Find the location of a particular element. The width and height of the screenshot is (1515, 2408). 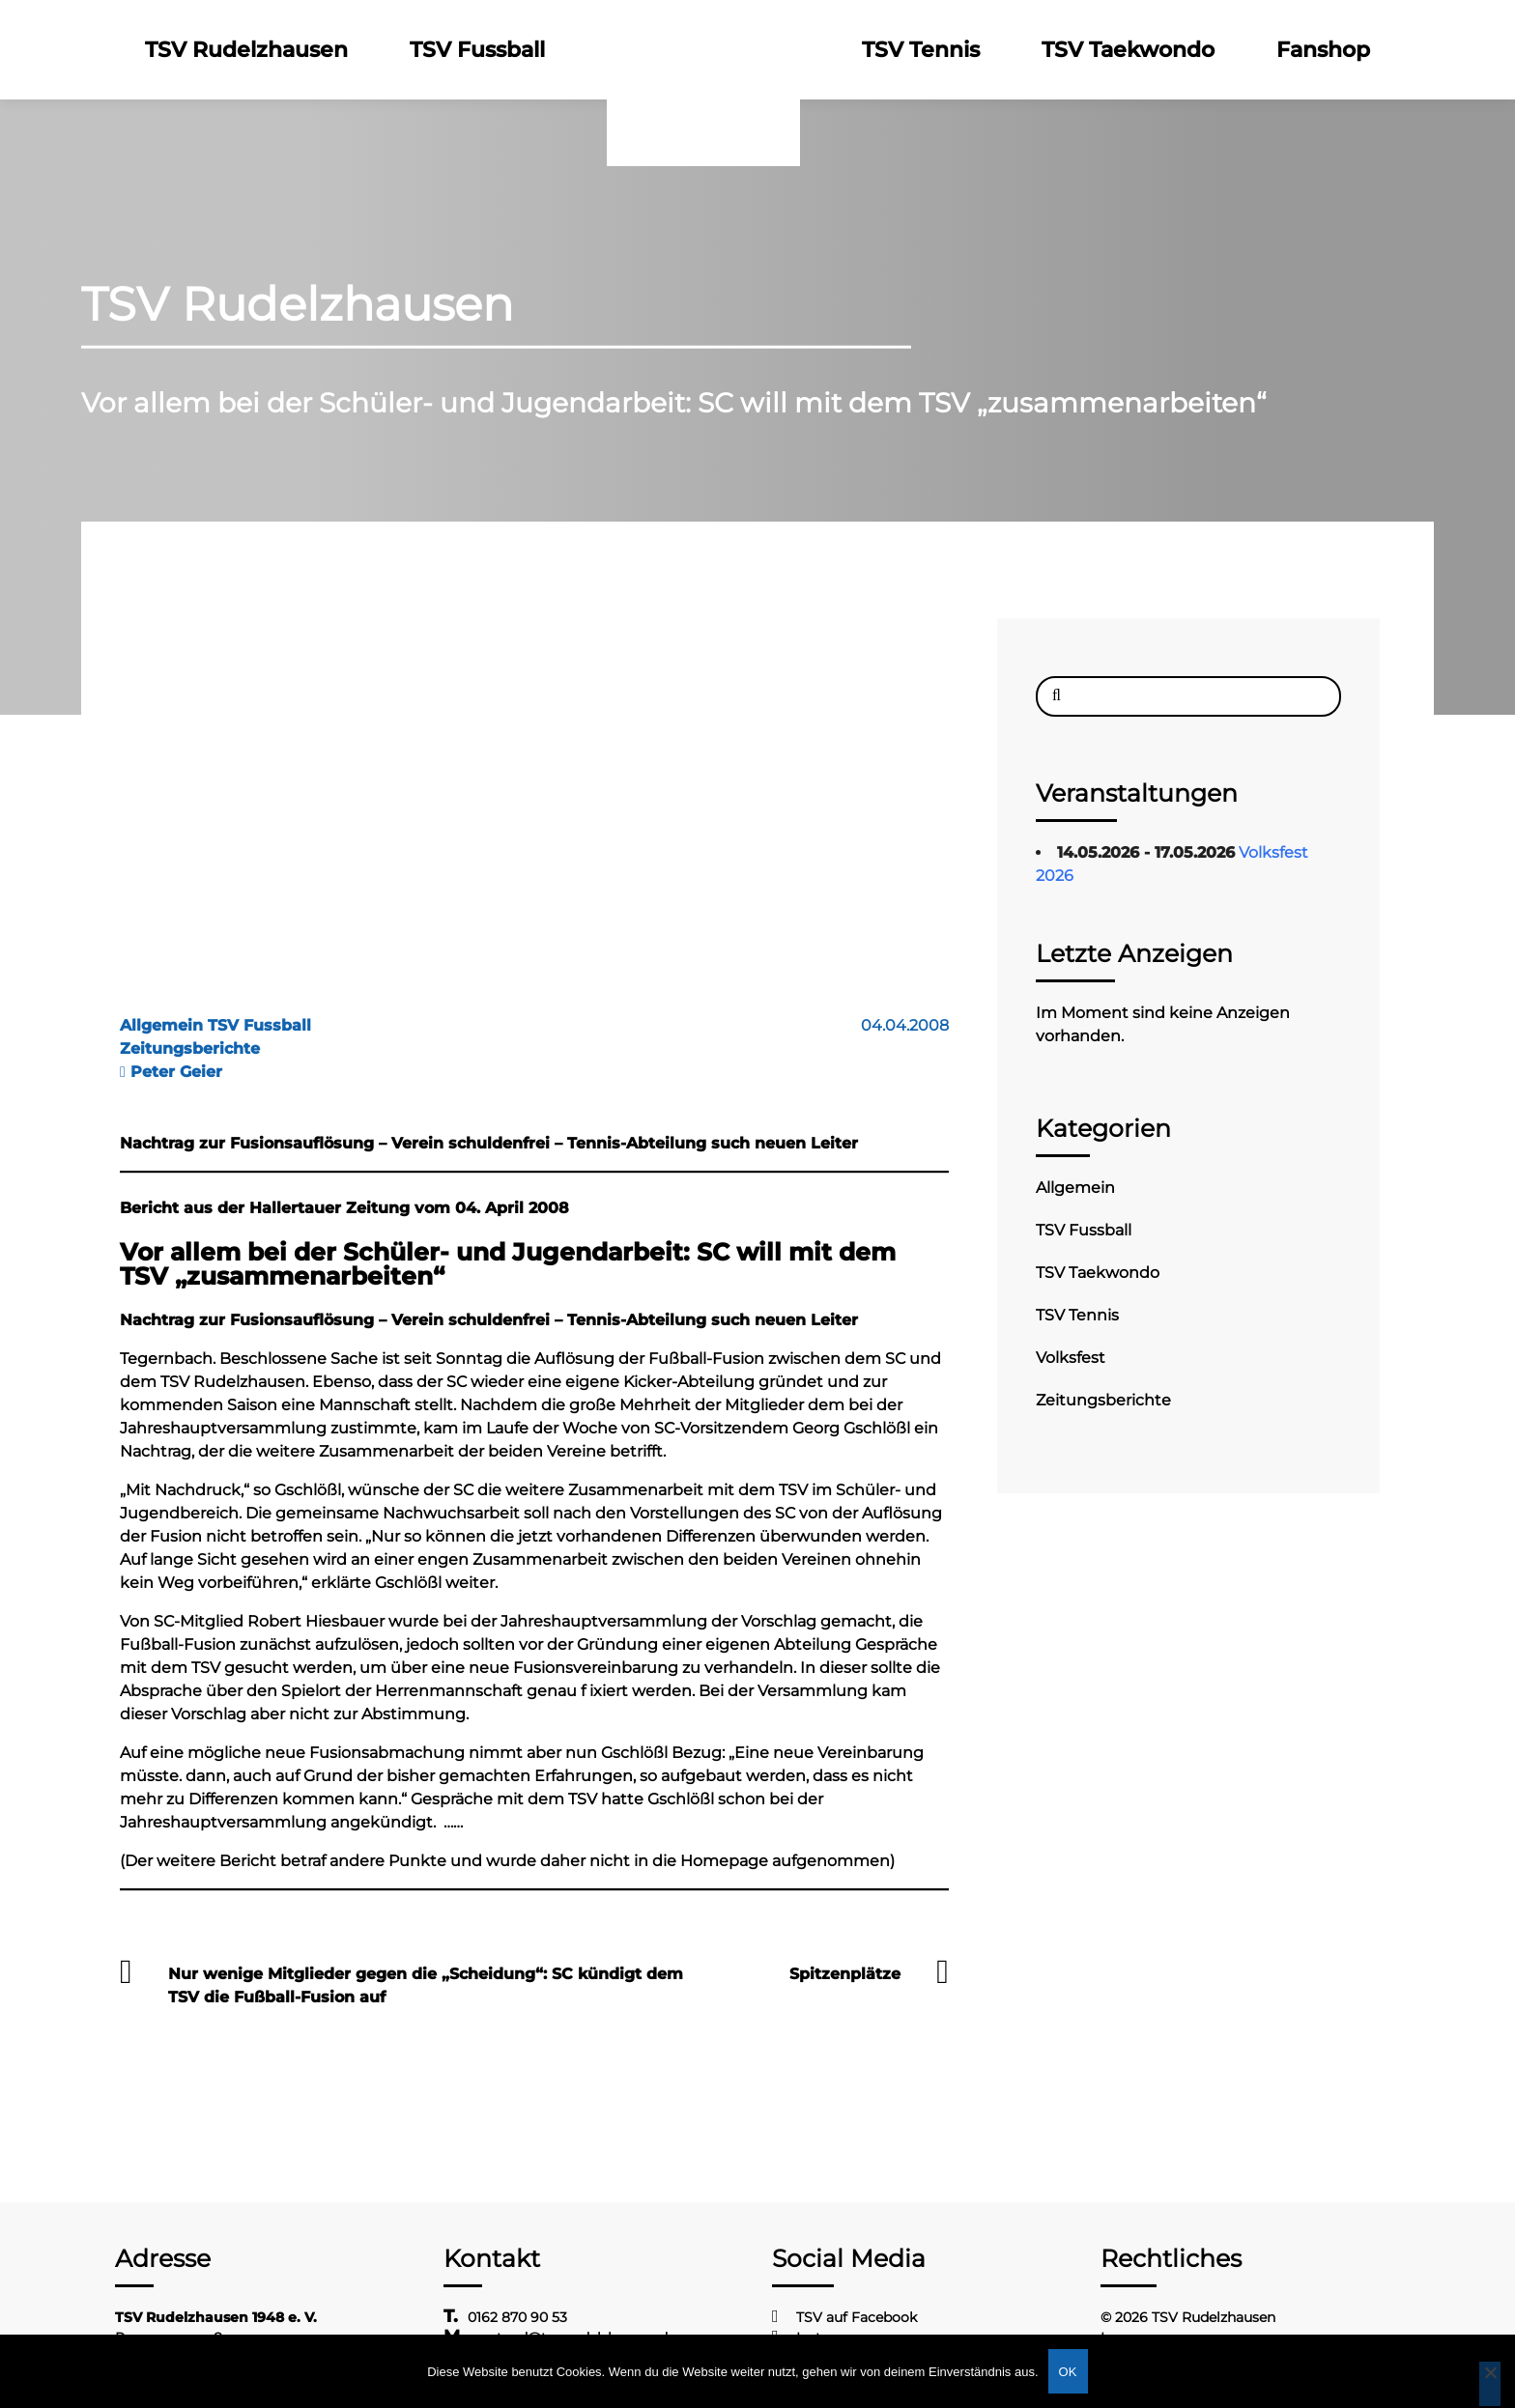

Volksfest is located at coordinates (1070, 1357).